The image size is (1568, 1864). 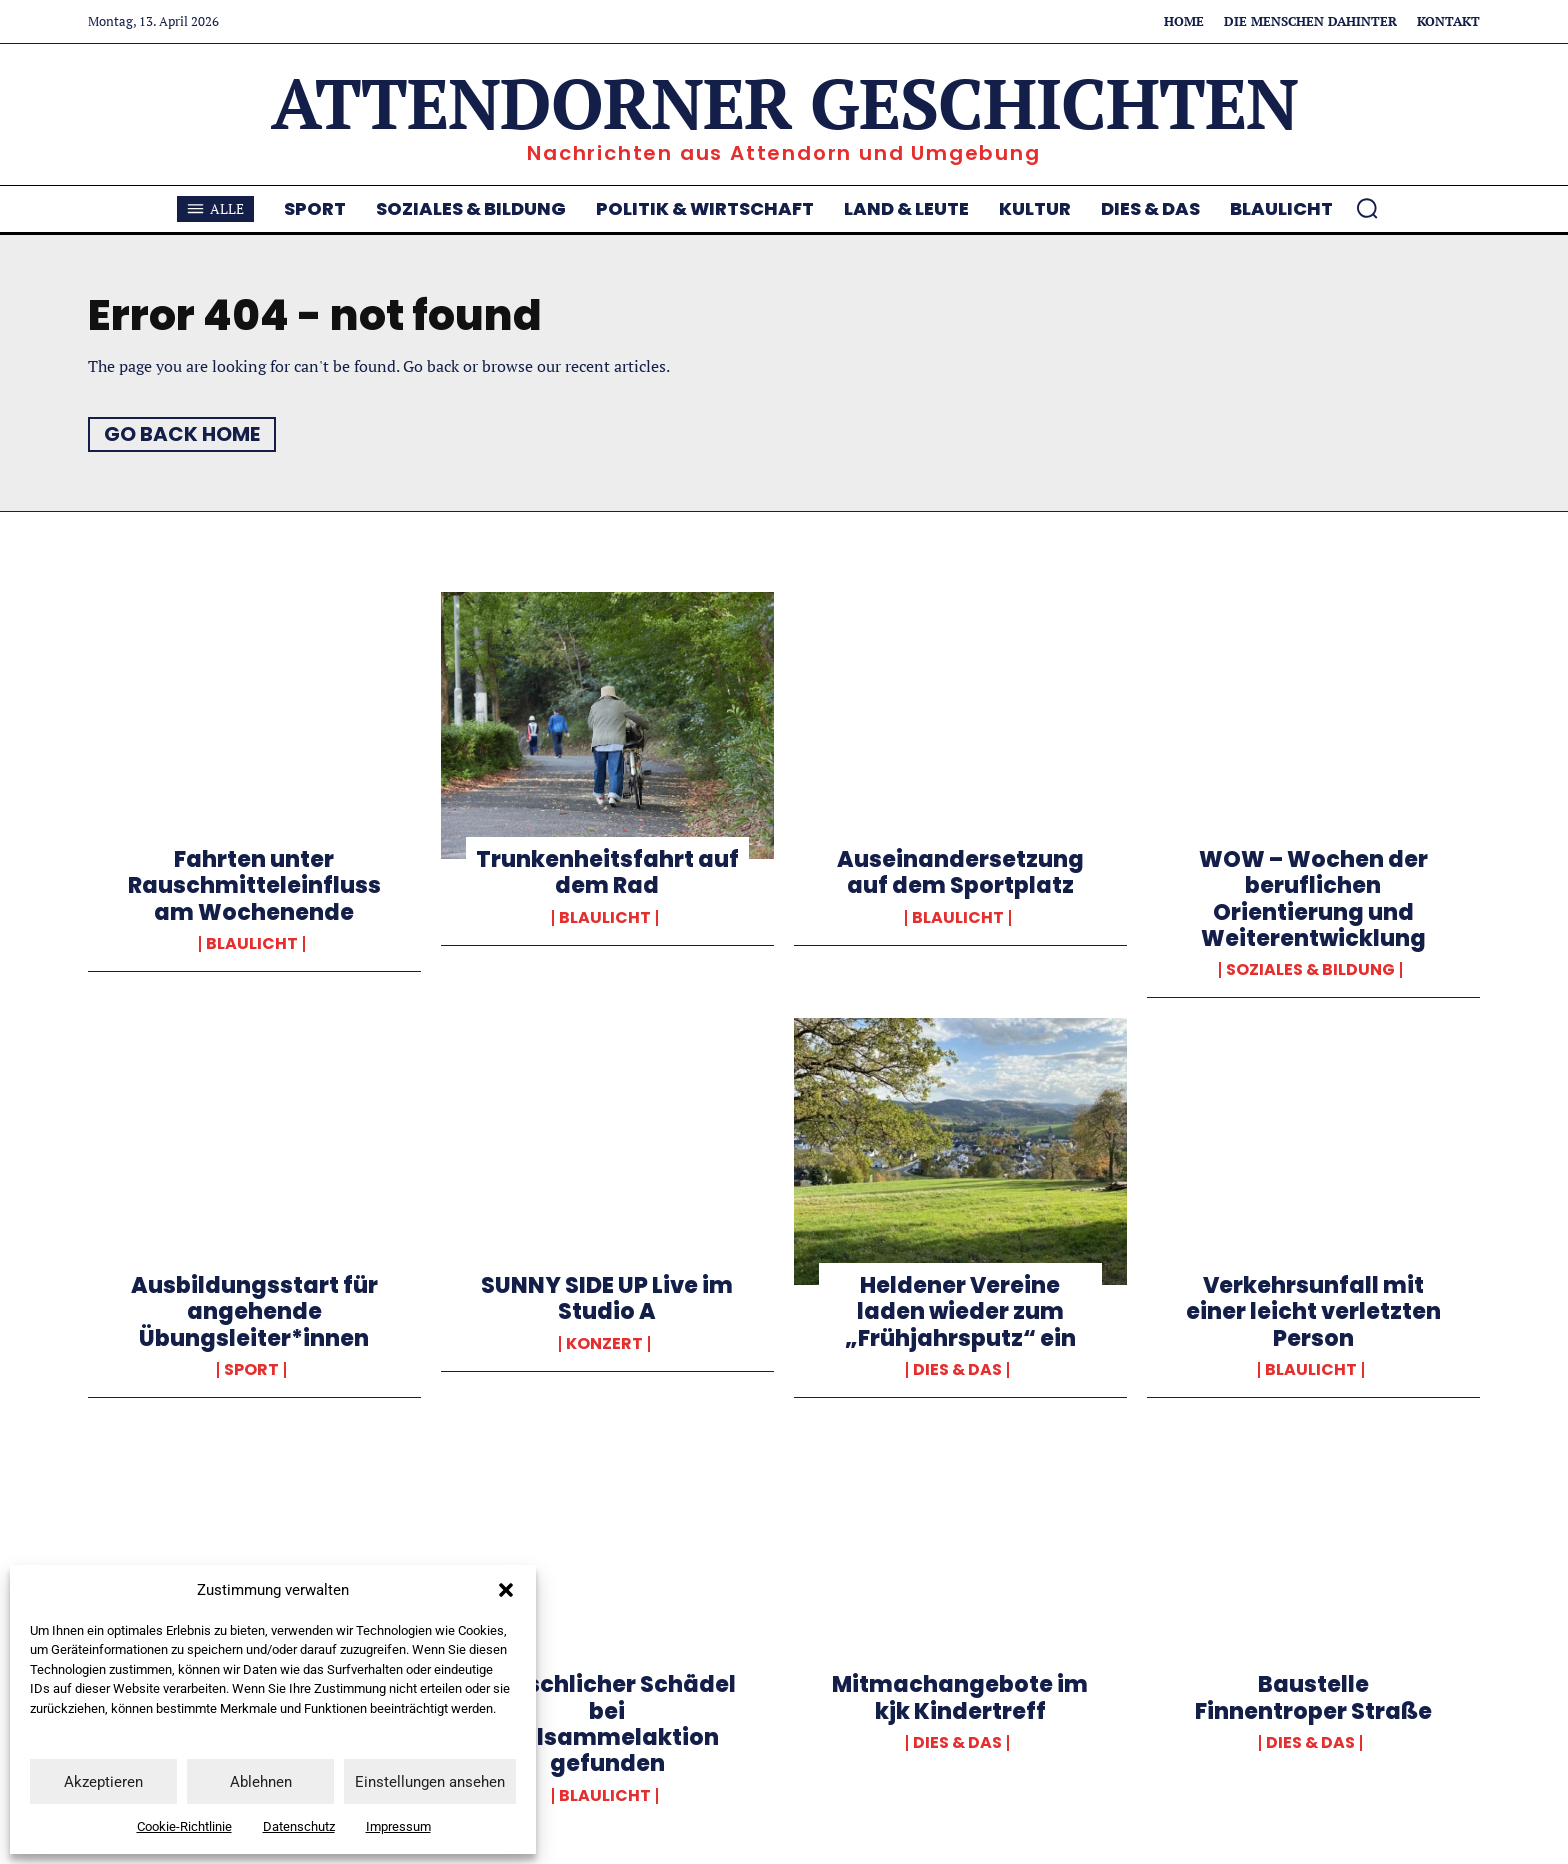 What do you see at coordinates (254, 1312) in the screenshot?
I see `Ausbildungsstart für angehende Übungsleiter*innen` at bounding box center [254, 1312].